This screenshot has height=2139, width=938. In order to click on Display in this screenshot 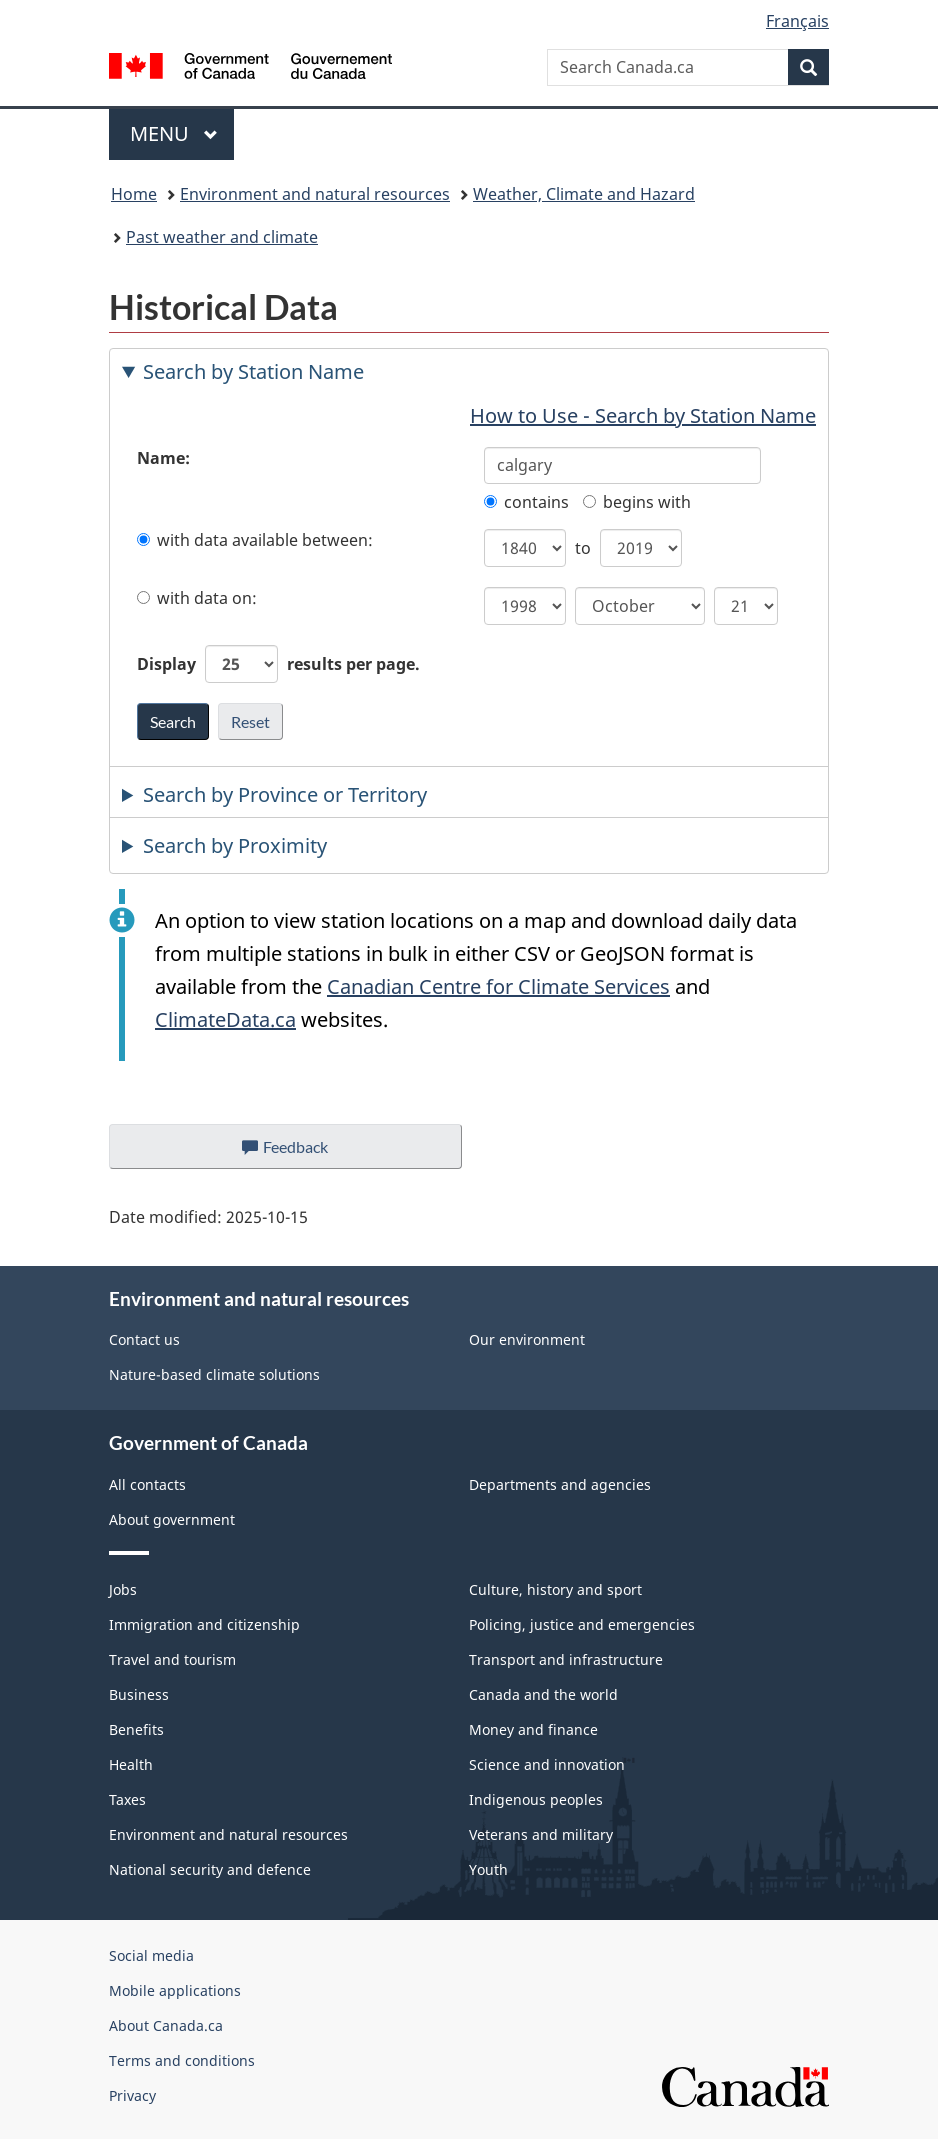, I will do `click(278, 664)`.